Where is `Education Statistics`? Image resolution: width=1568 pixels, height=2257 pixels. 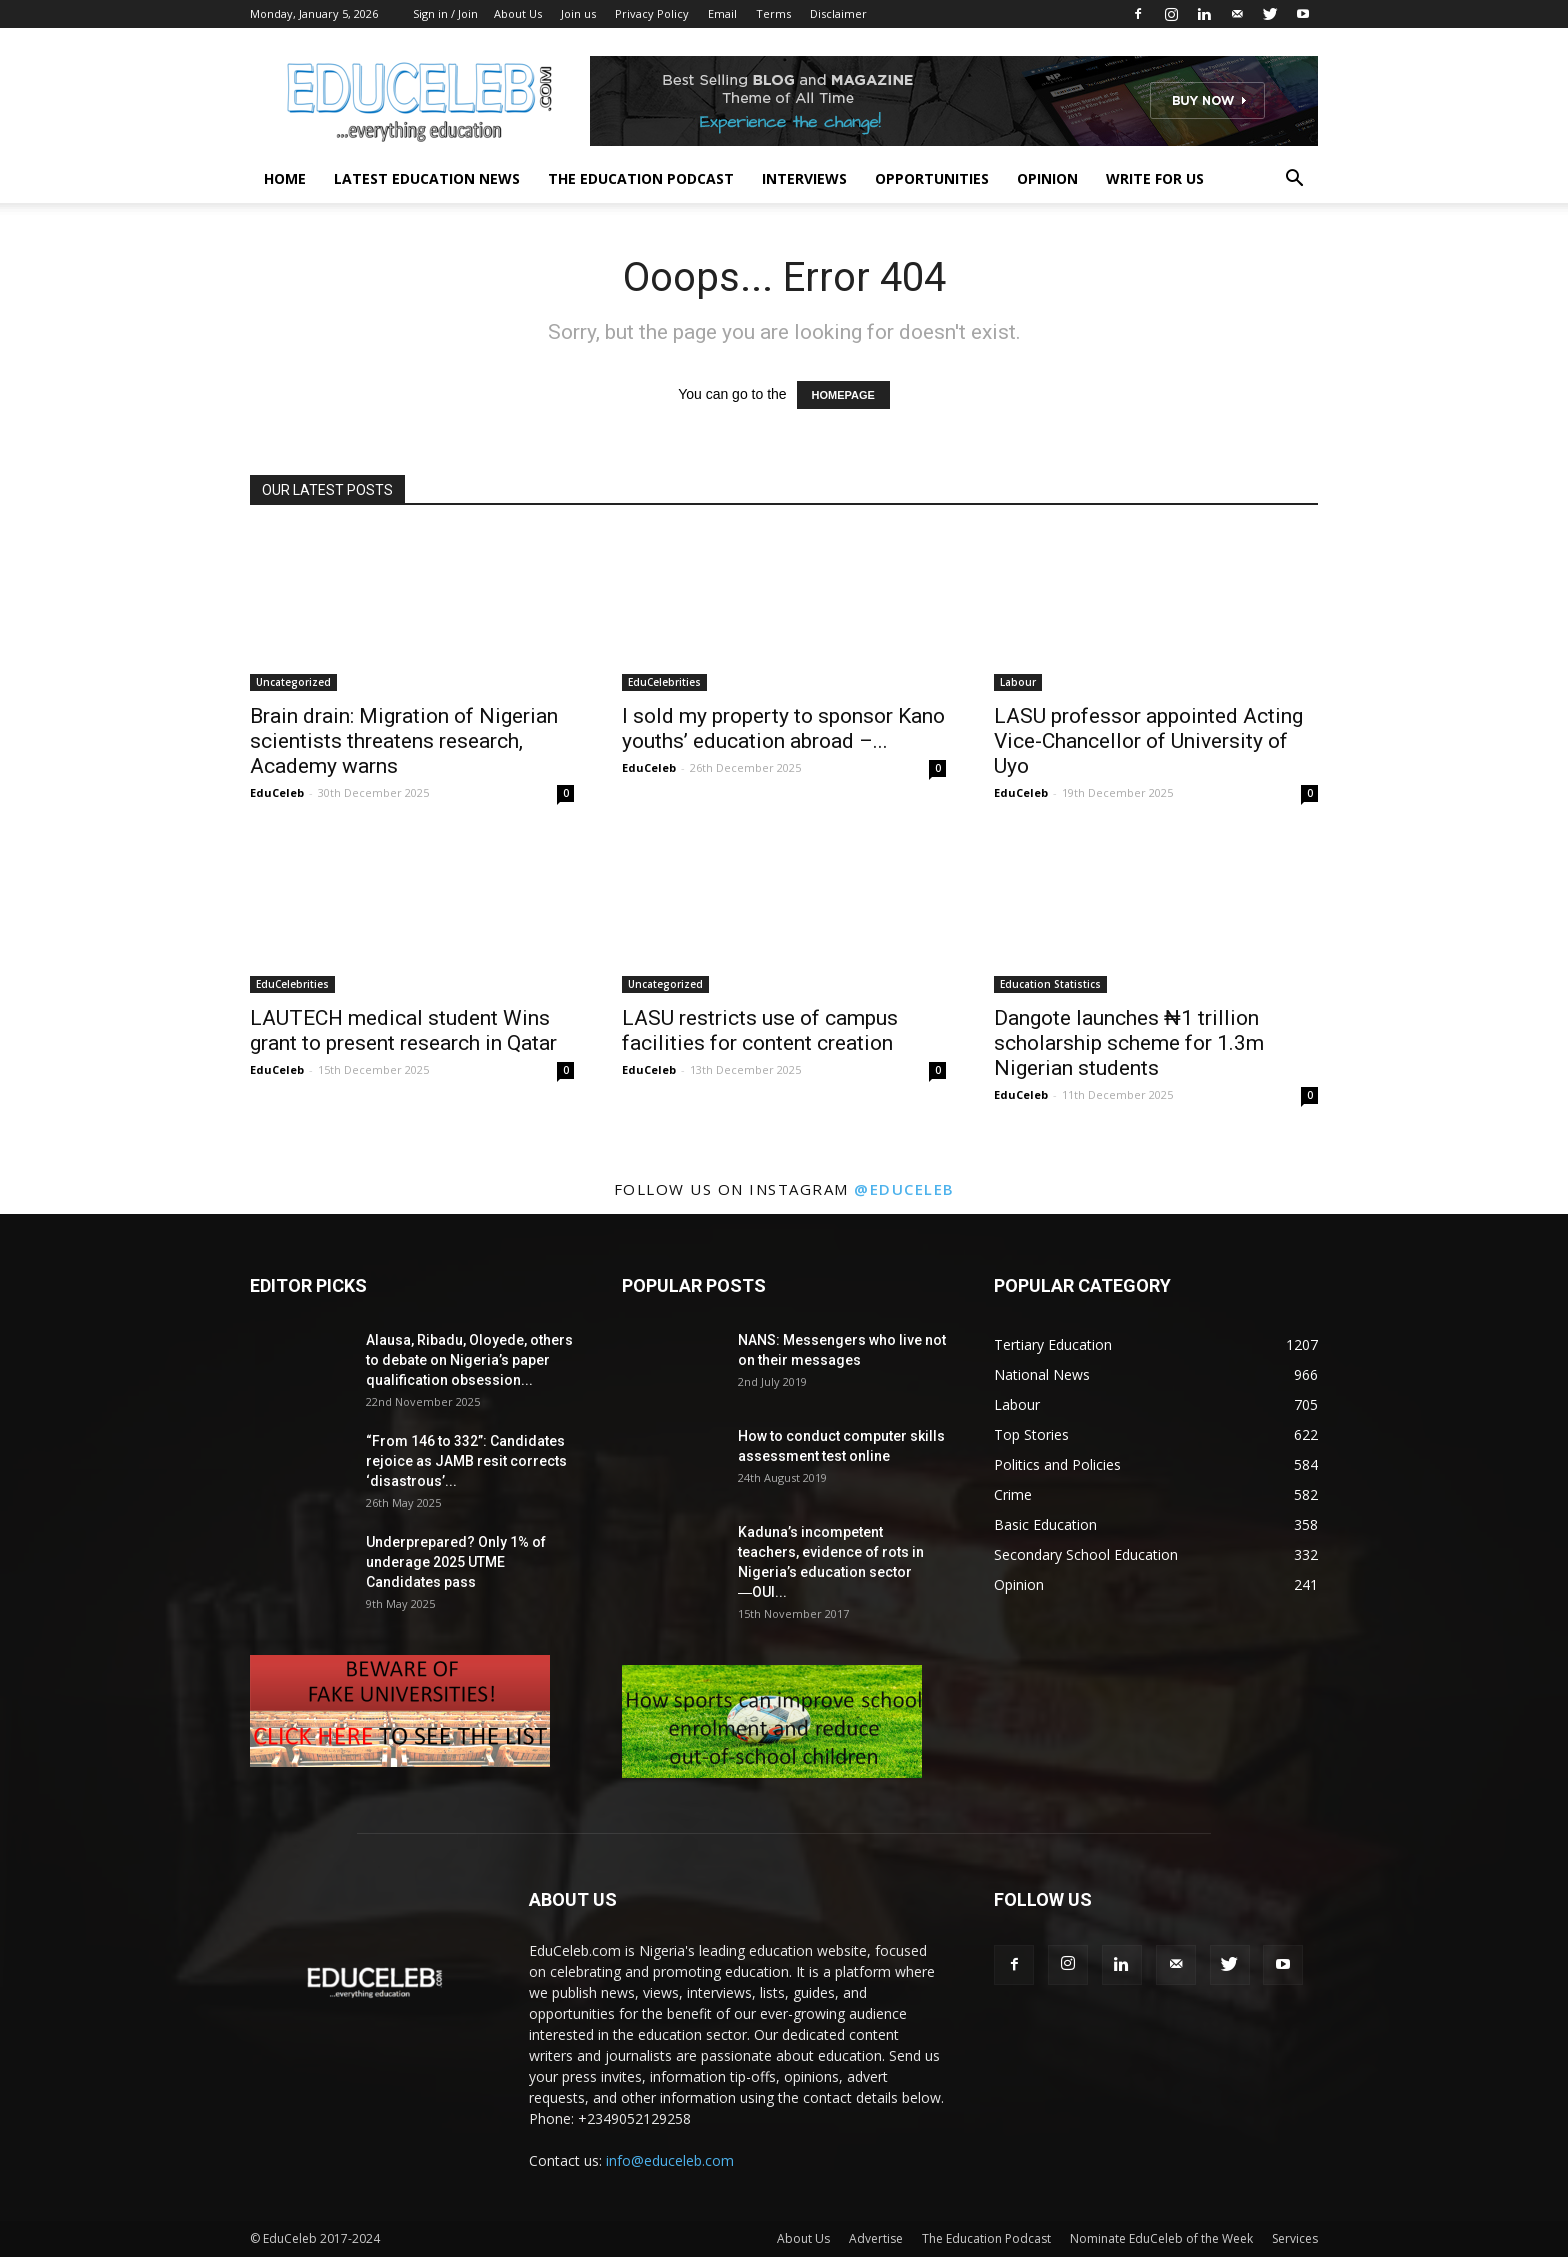
Education Statistics is located at coordinates (1050, 984).